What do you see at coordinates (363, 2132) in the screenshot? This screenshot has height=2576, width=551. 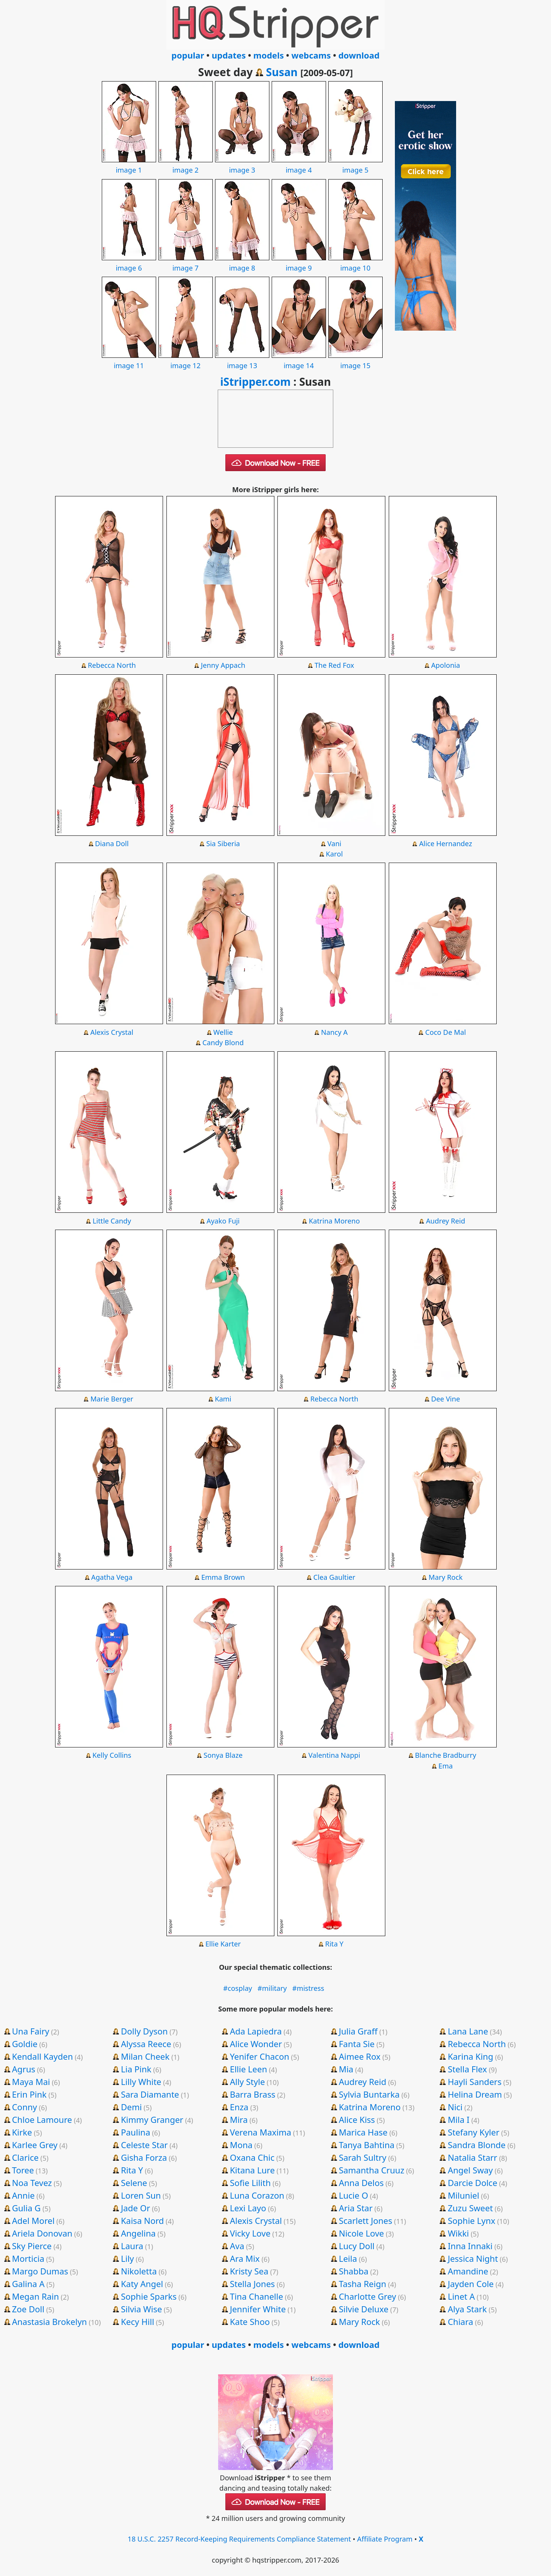 I see `Marica Hase` at bounding box center [363, 2132].